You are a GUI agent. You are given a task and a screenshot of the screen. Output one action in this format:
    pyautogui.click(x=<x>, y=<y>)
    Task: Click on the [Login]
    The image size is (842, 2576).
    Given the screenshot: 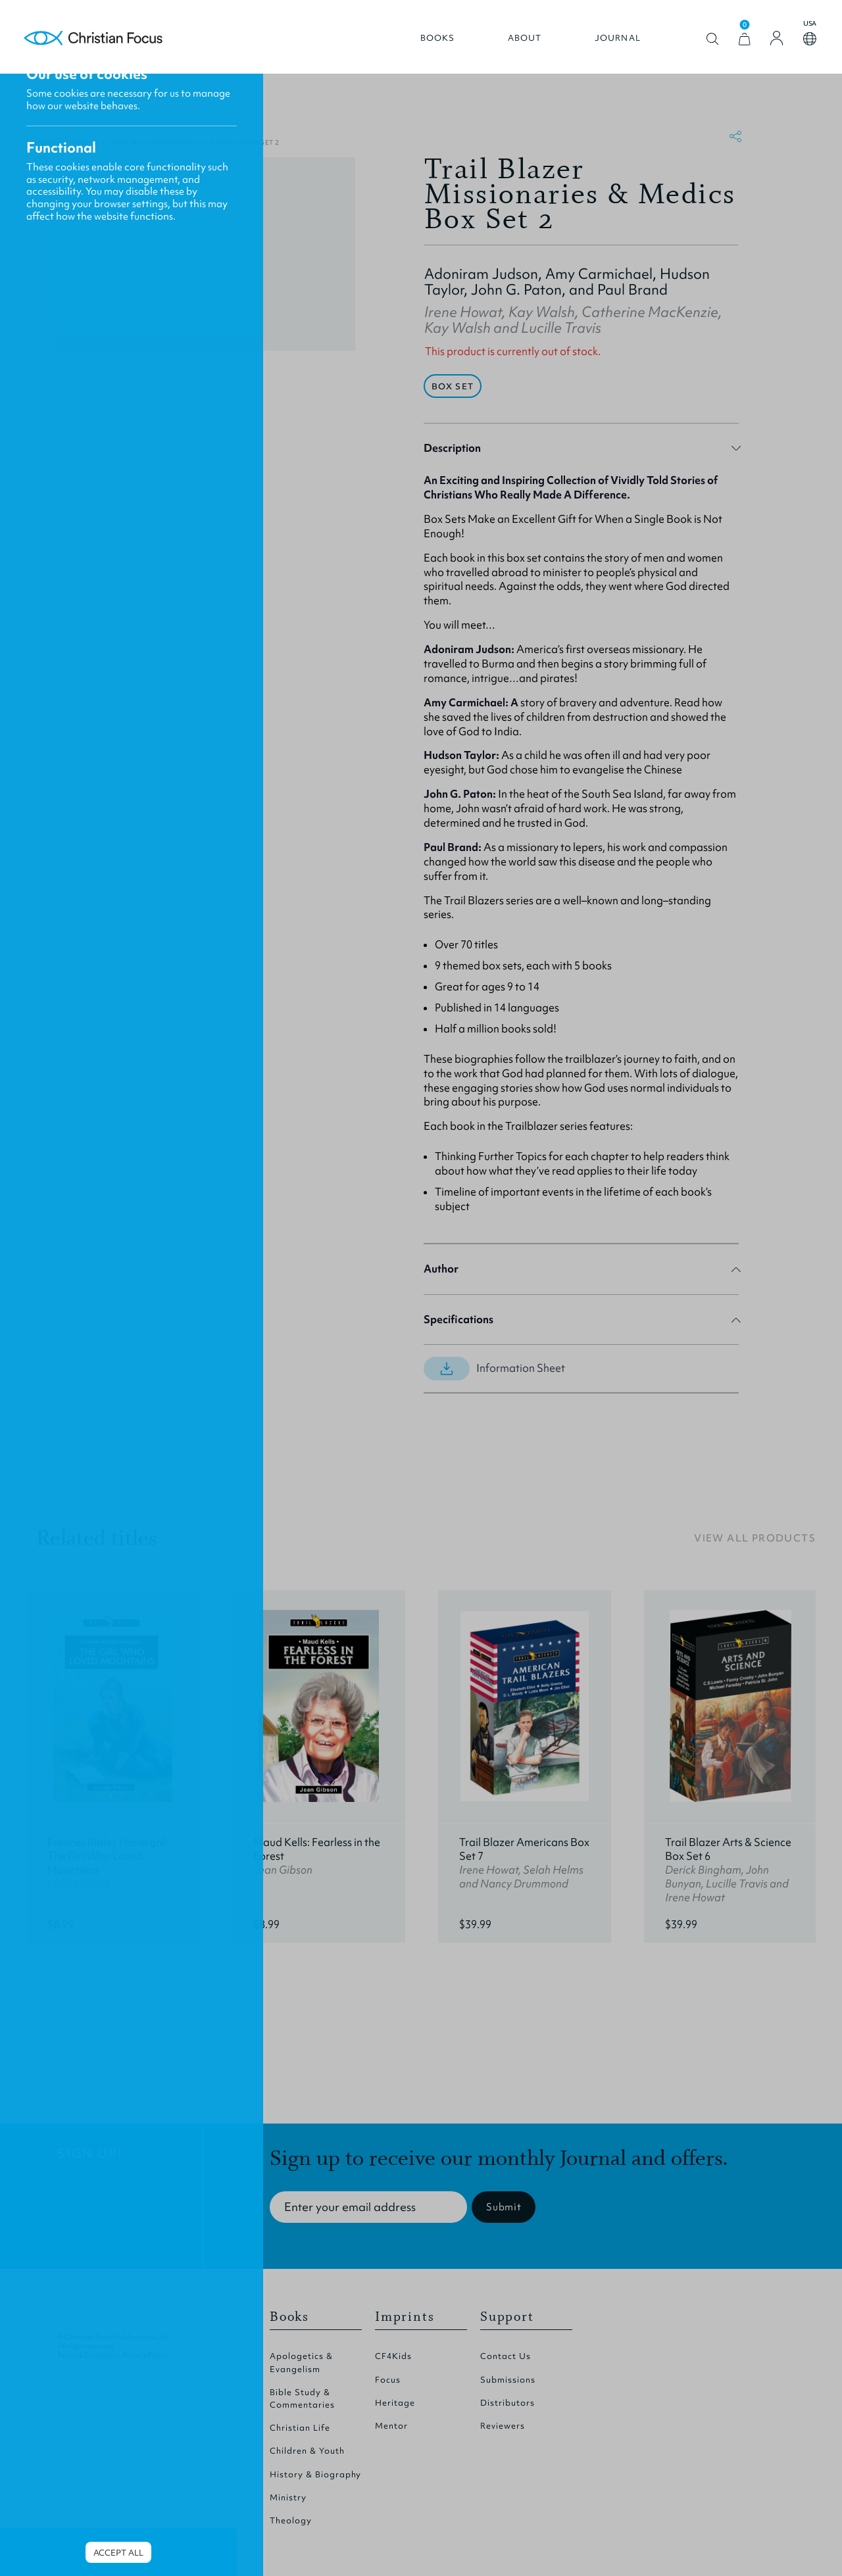 What is the action you would take?
    pyautogui.click(x=769, y=44)
    